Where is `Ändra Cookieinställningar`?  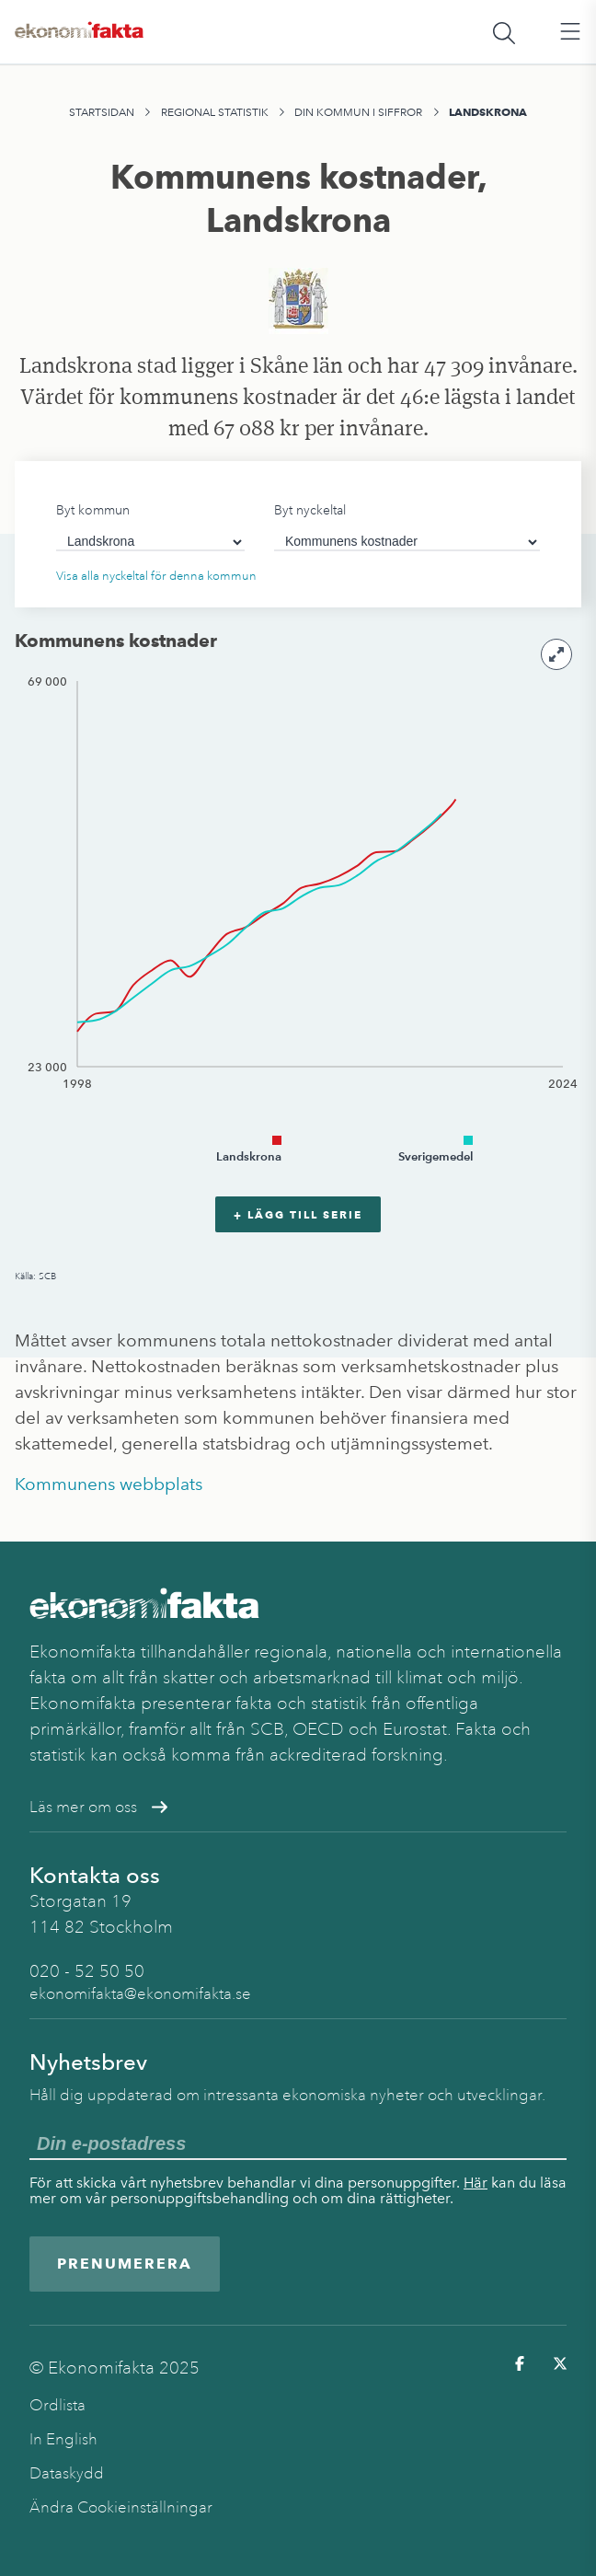
Ändra Cookieinställningar is located at coordinates (120, 2507).